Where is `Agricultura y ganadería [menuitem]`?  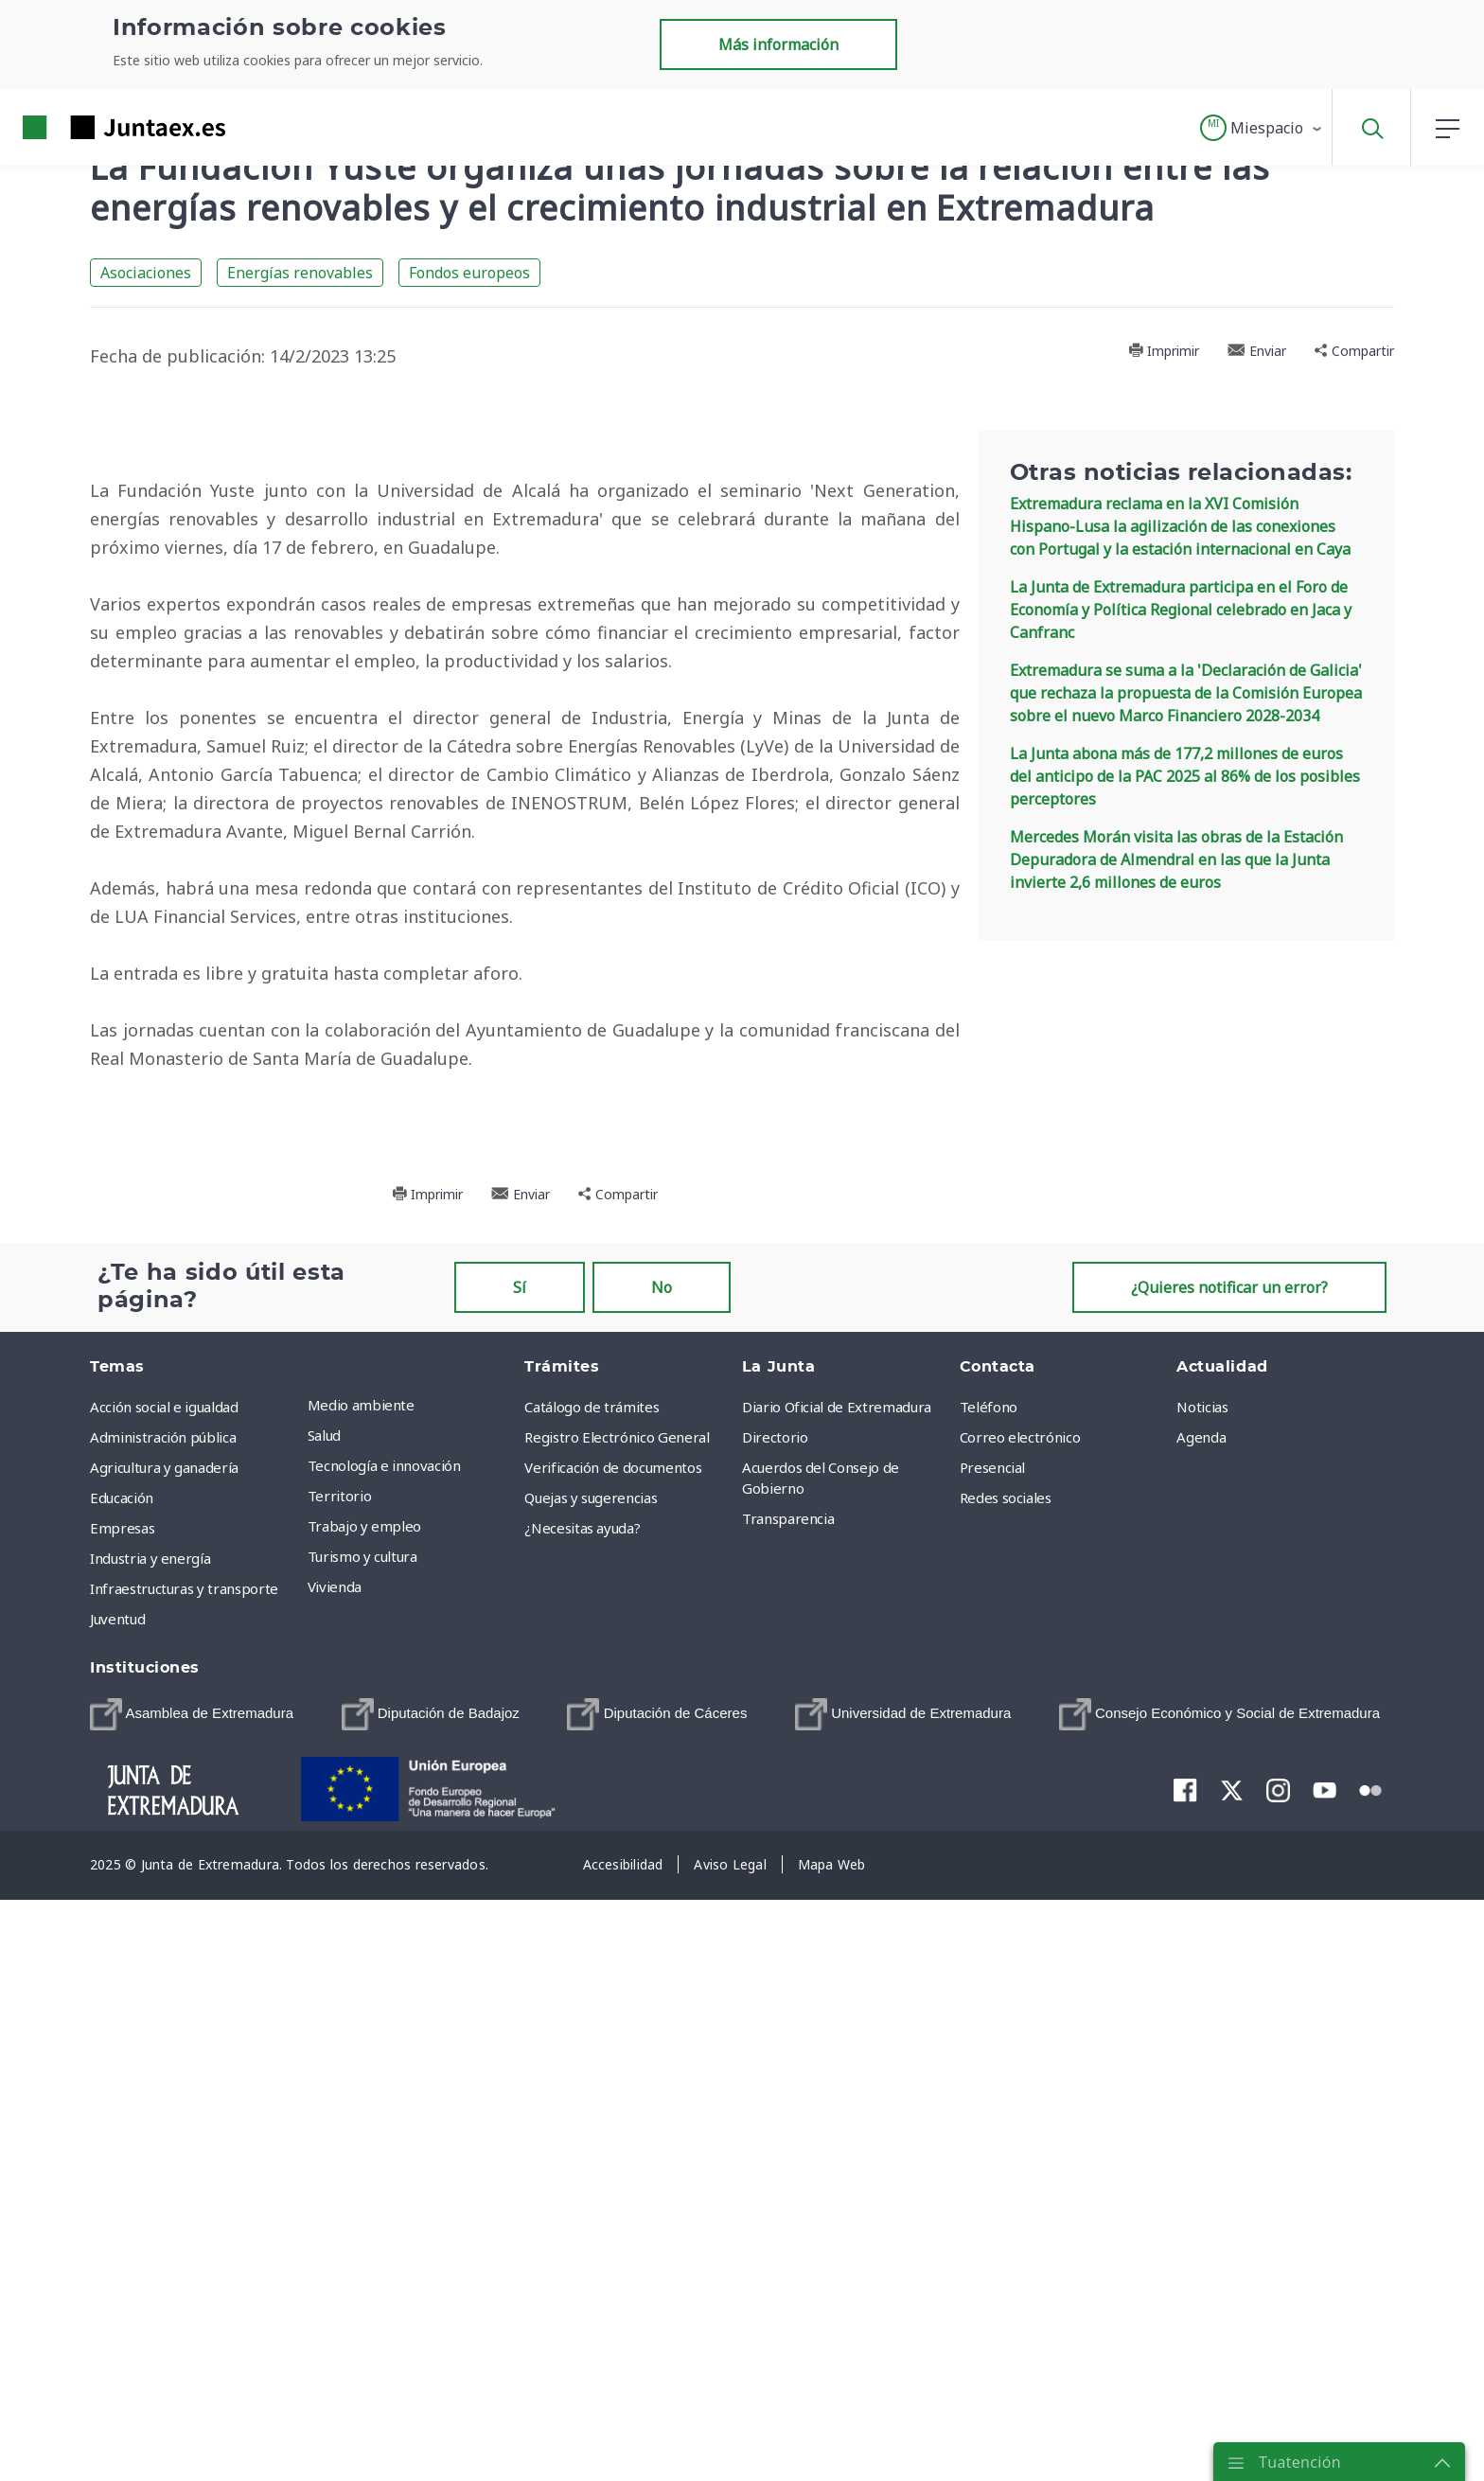 Agricultura y ganadería [menuitem] is located at coordinates (164, 2059).